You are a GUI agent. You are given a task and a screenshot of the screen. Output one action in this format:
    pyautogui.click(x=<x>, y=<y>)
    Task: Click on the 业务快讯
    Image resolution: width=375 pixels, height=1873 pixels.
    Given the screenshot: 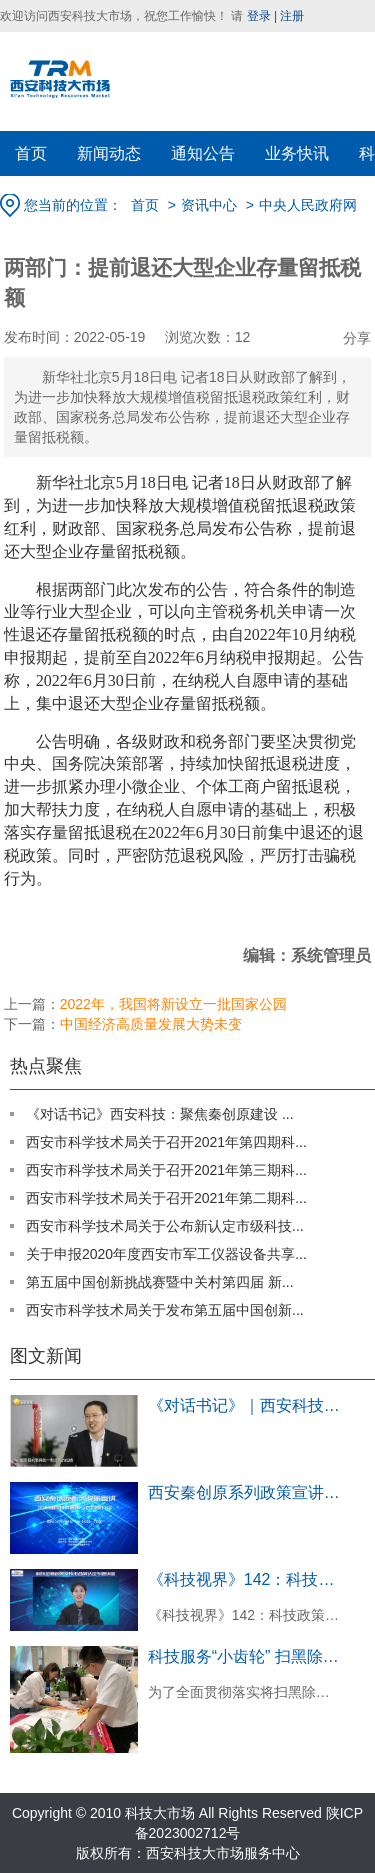 What is the action you would take?
    pyautogui.click(x=297, y=153)
    